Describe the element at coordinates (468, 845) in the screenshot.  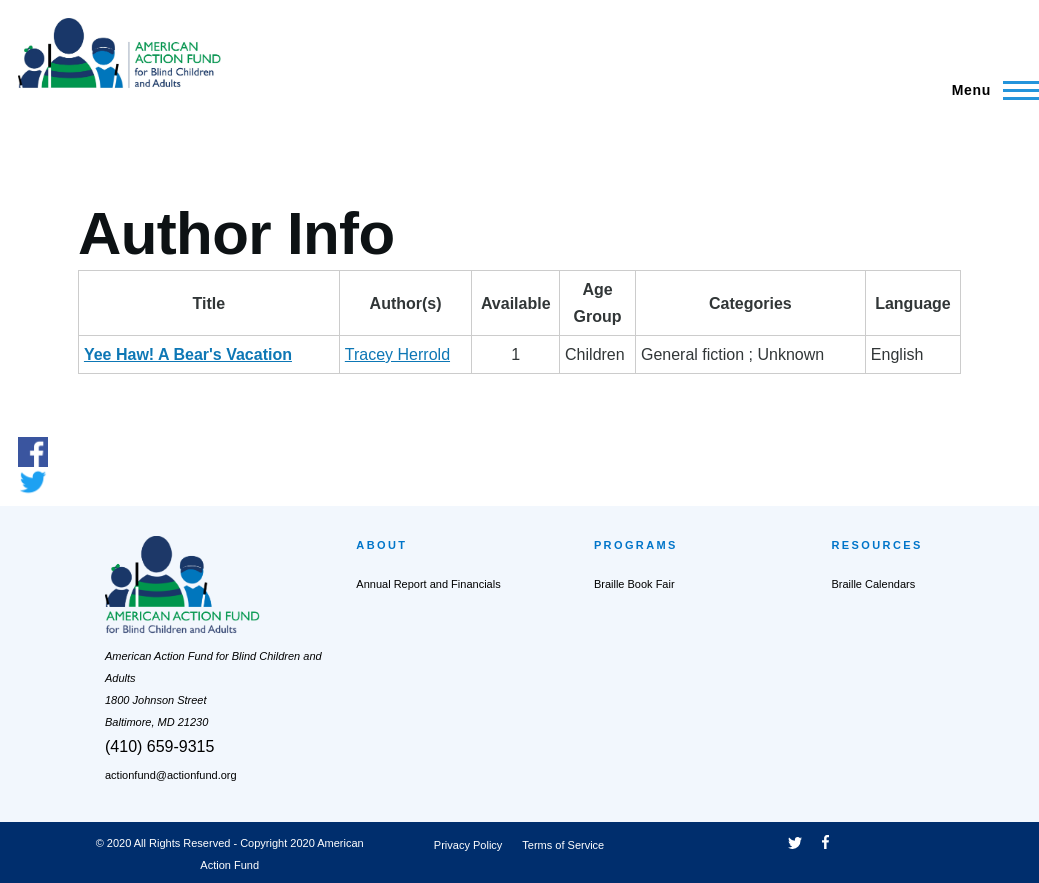
I see `Privacy Policy` at that location.